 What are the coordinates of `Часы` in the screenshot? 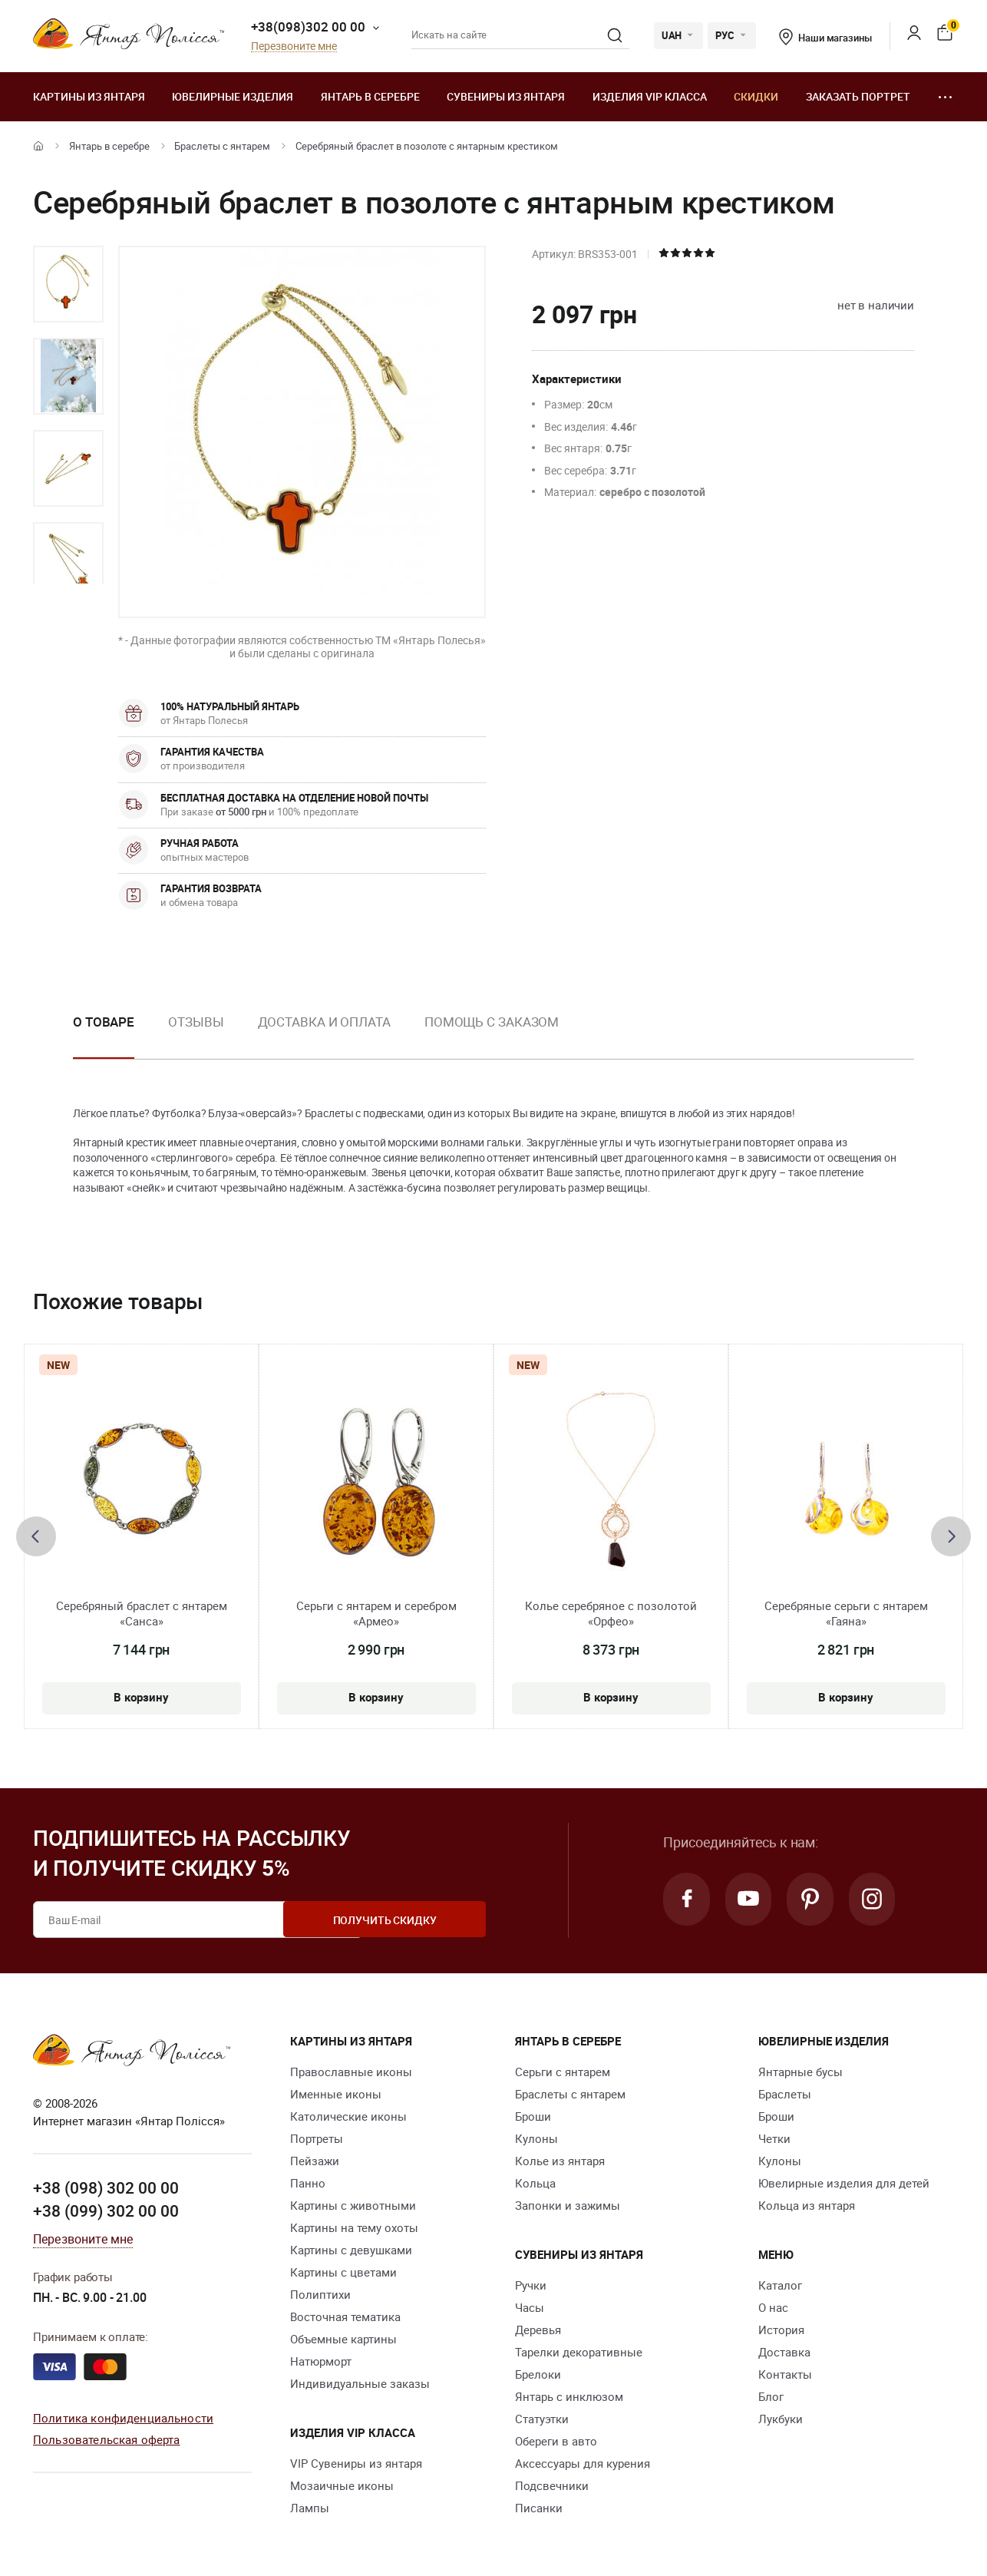 It's located at (529, 2307).